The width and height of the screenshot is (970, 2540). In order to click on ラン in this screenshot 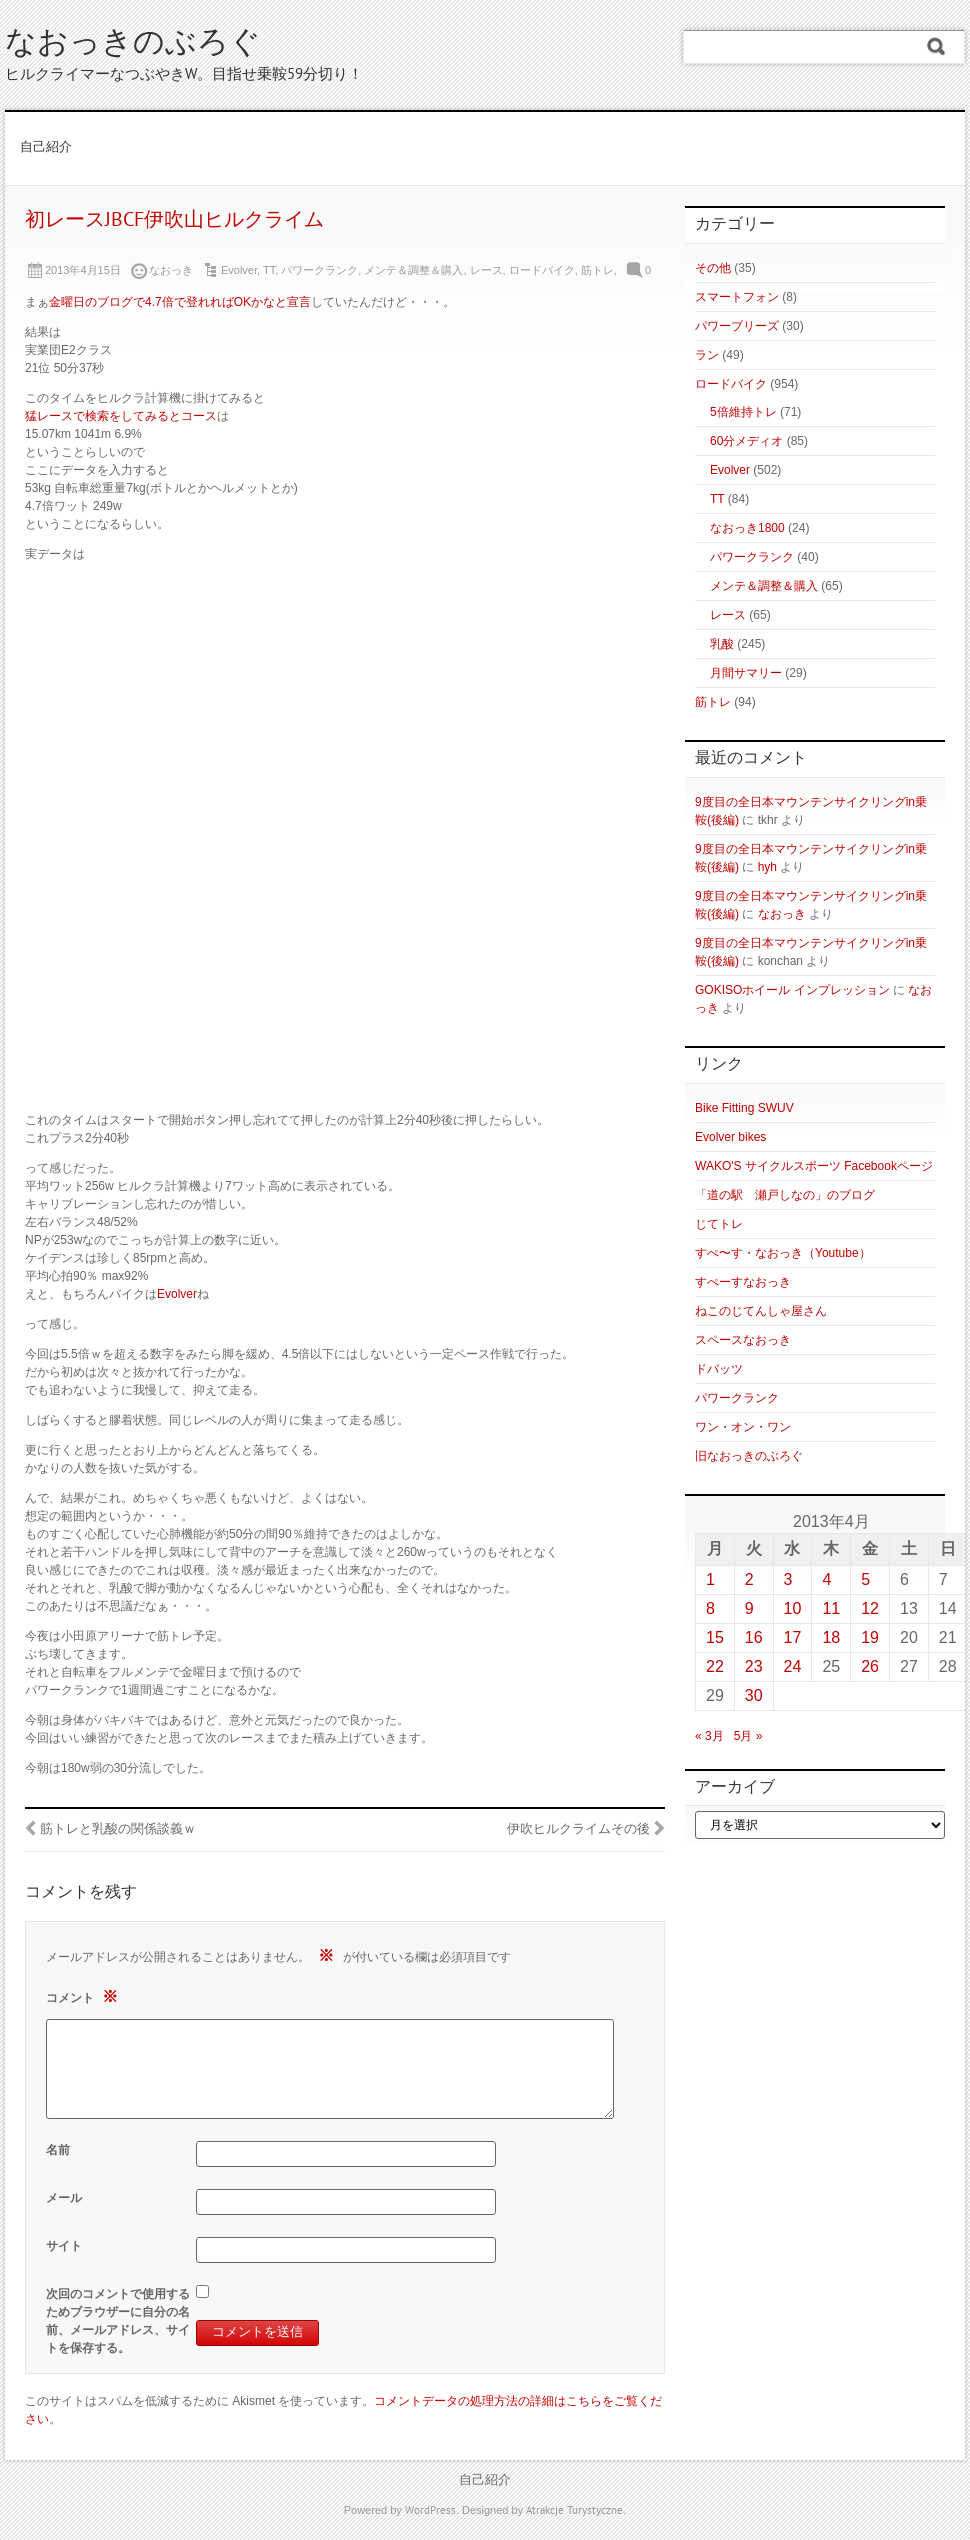, I will do `click(707, 355)`.